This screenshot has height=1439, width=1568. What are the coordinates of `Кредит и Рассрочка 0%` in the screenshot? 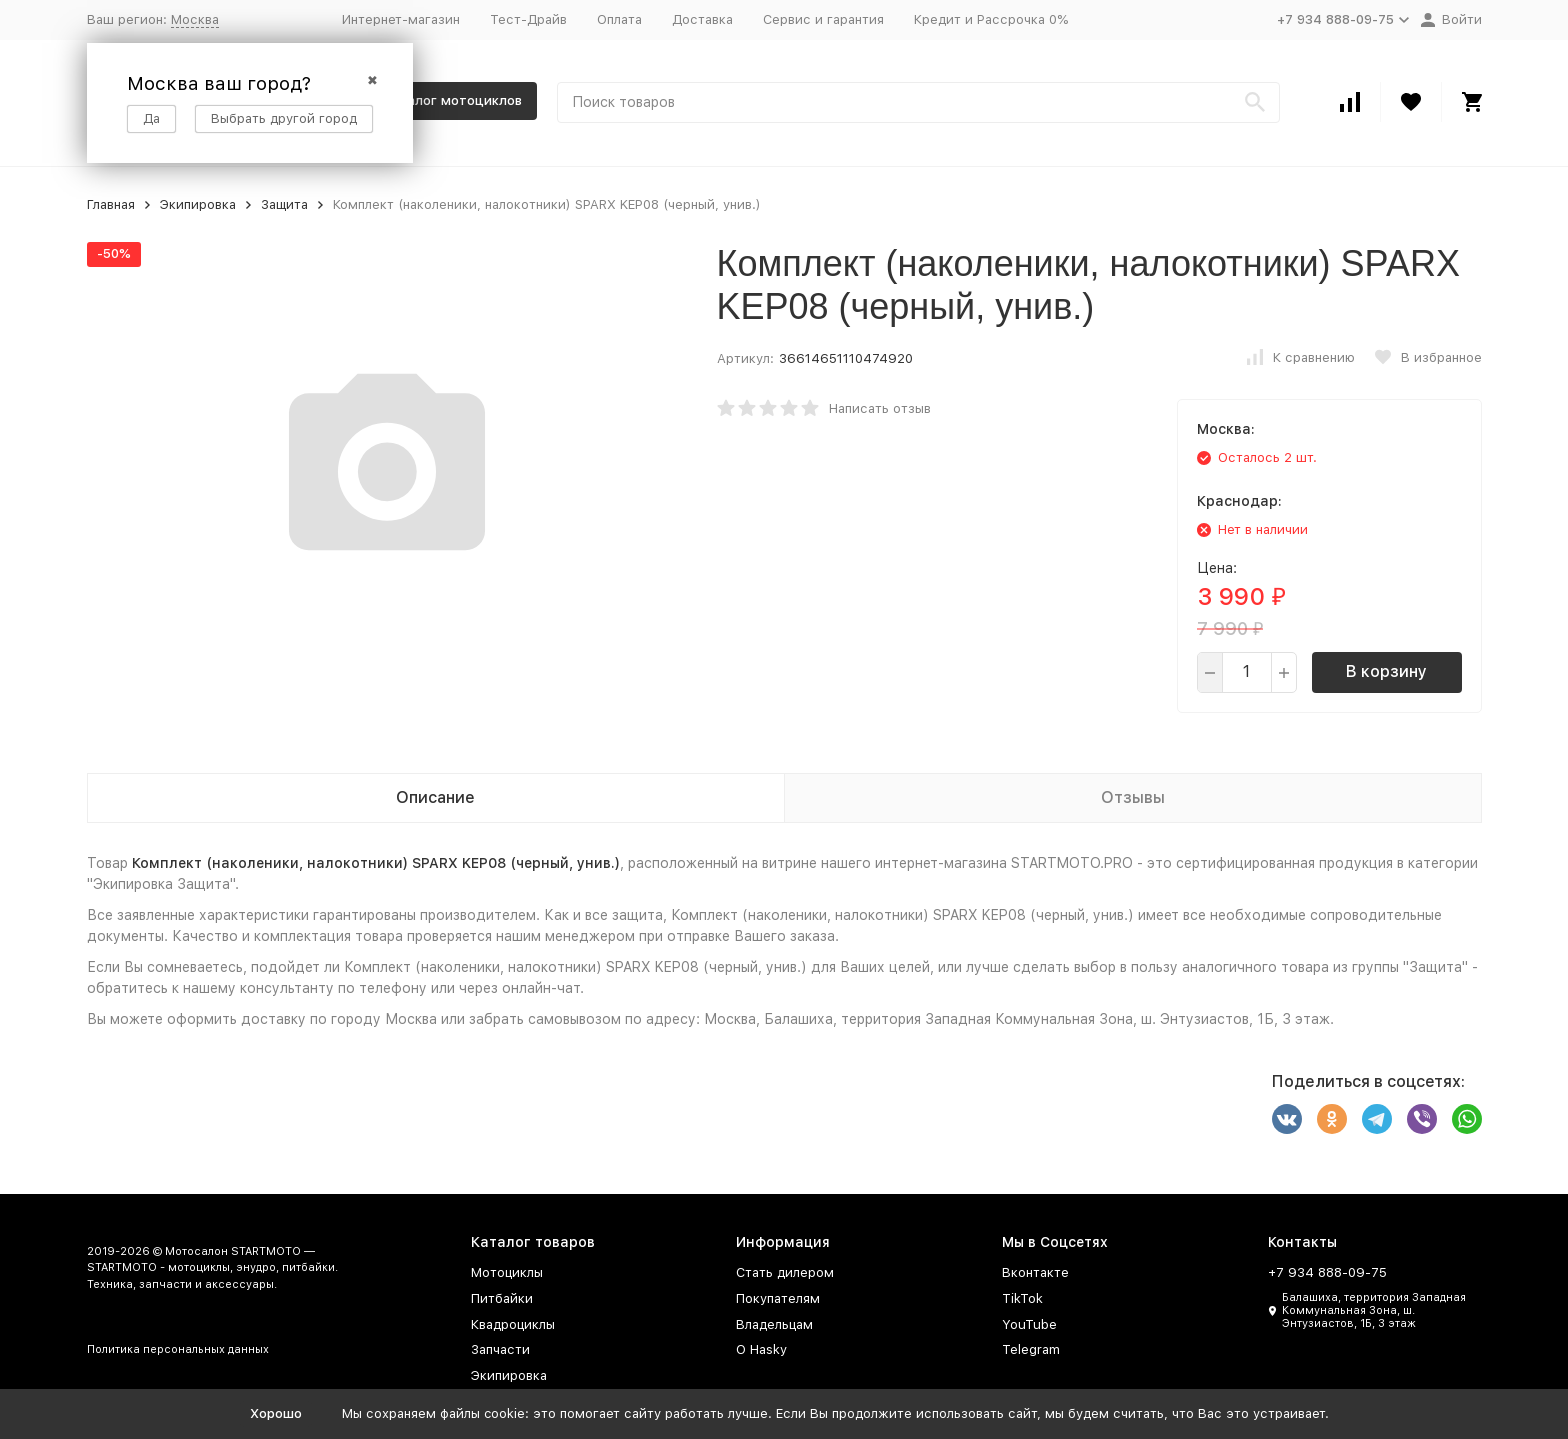 It's located at (991, 19).